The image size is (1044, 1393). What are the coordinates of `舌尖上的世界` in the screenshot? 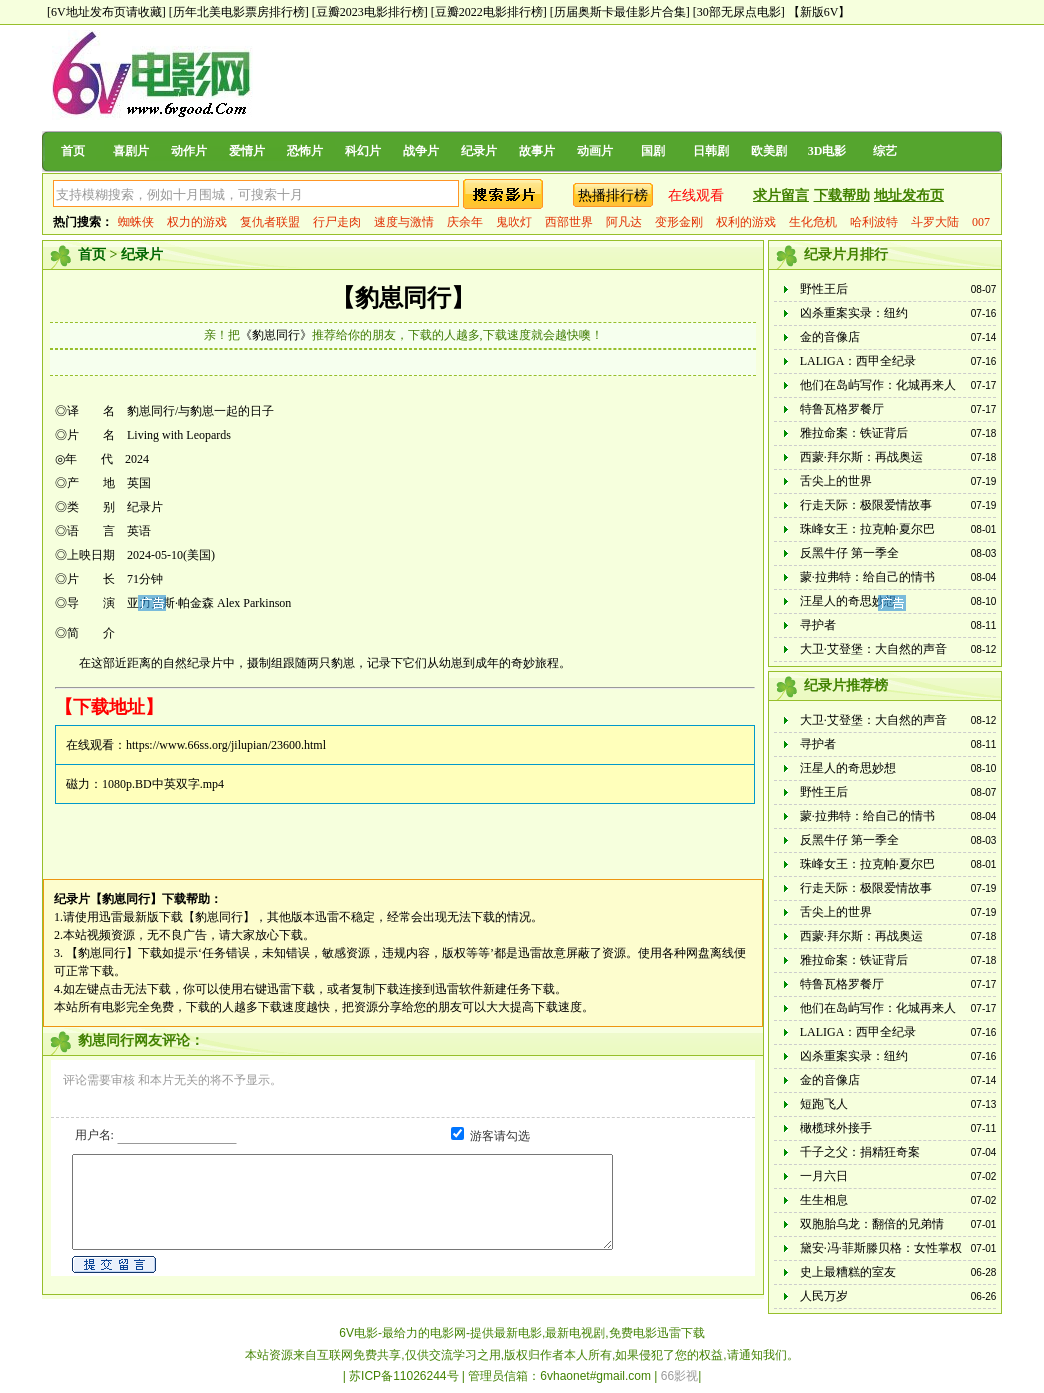 It's located at (836, 481).